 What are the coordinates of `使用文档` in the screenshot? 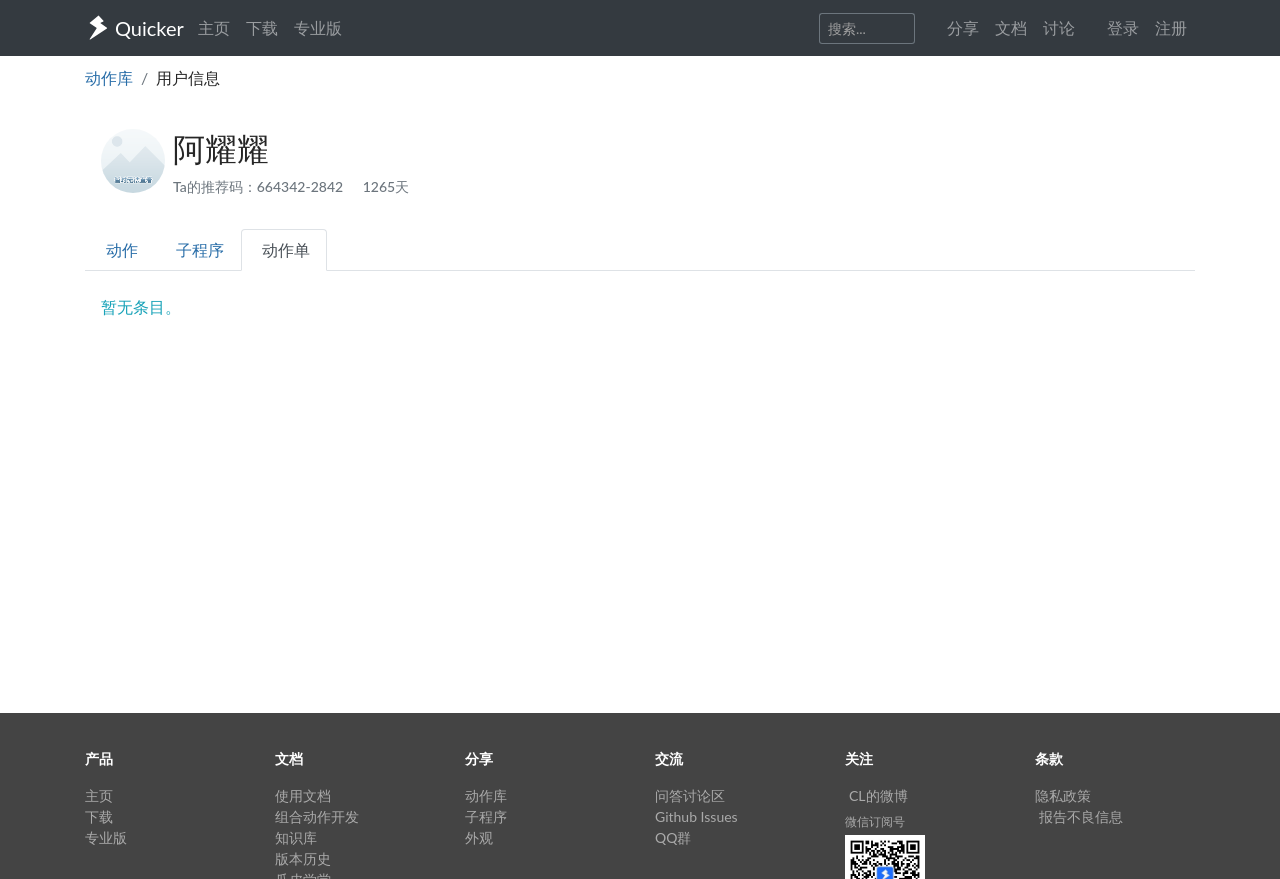 It's located at (303, 795).